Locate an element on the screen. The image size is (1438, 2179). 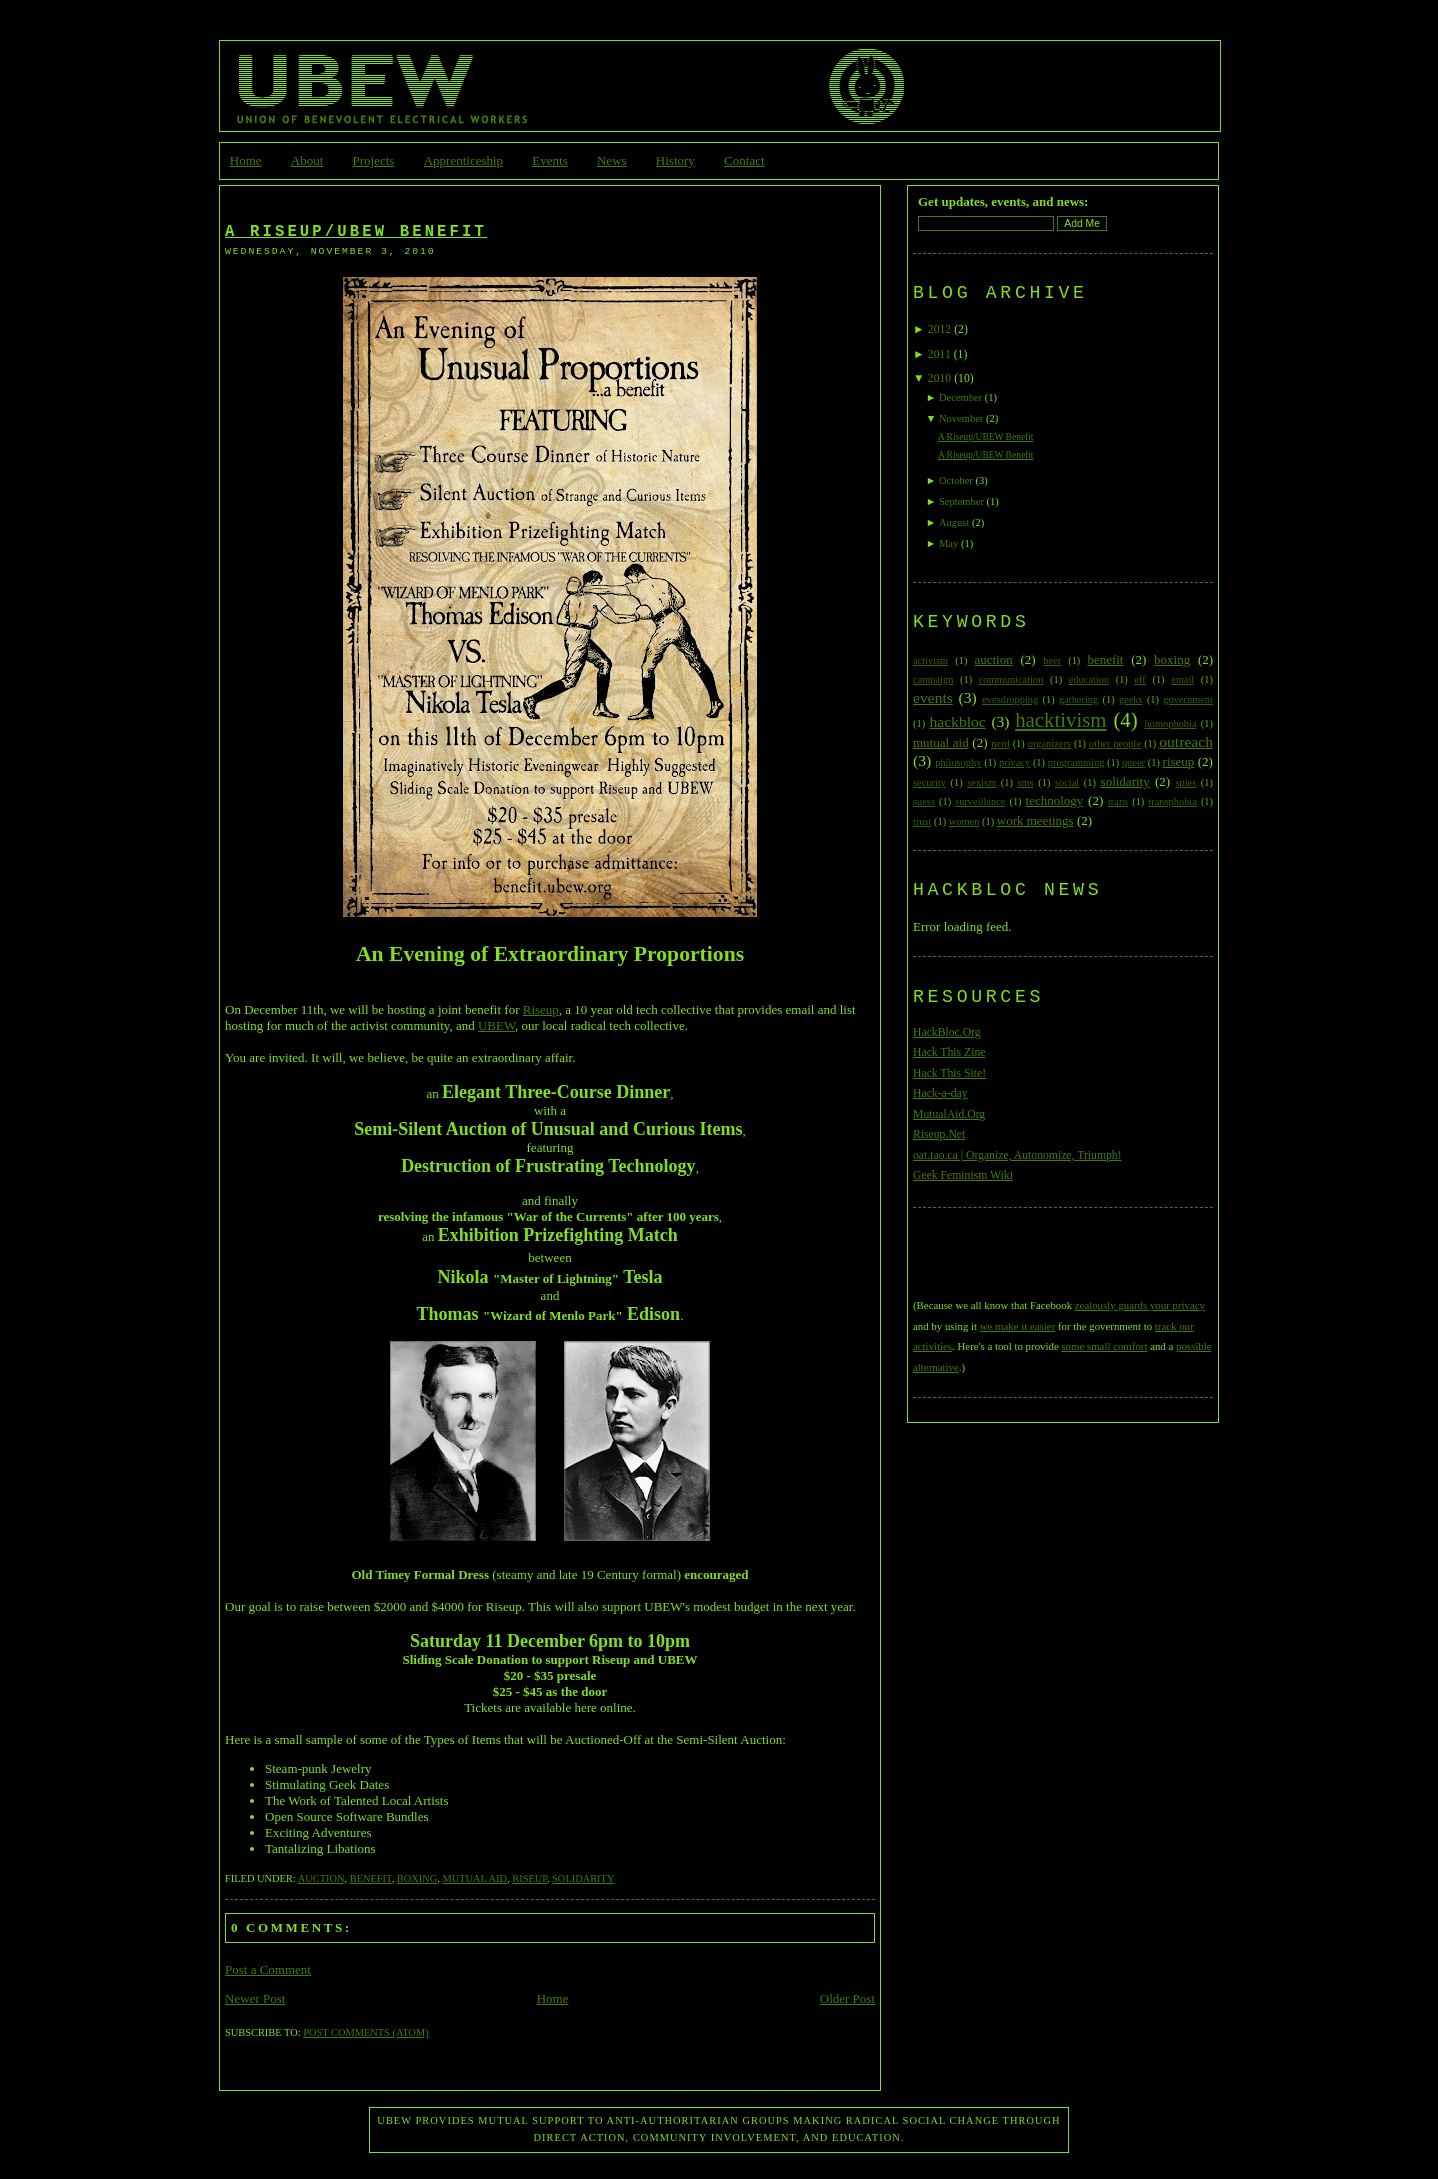
nerd is located at coordinates (1000, 743).